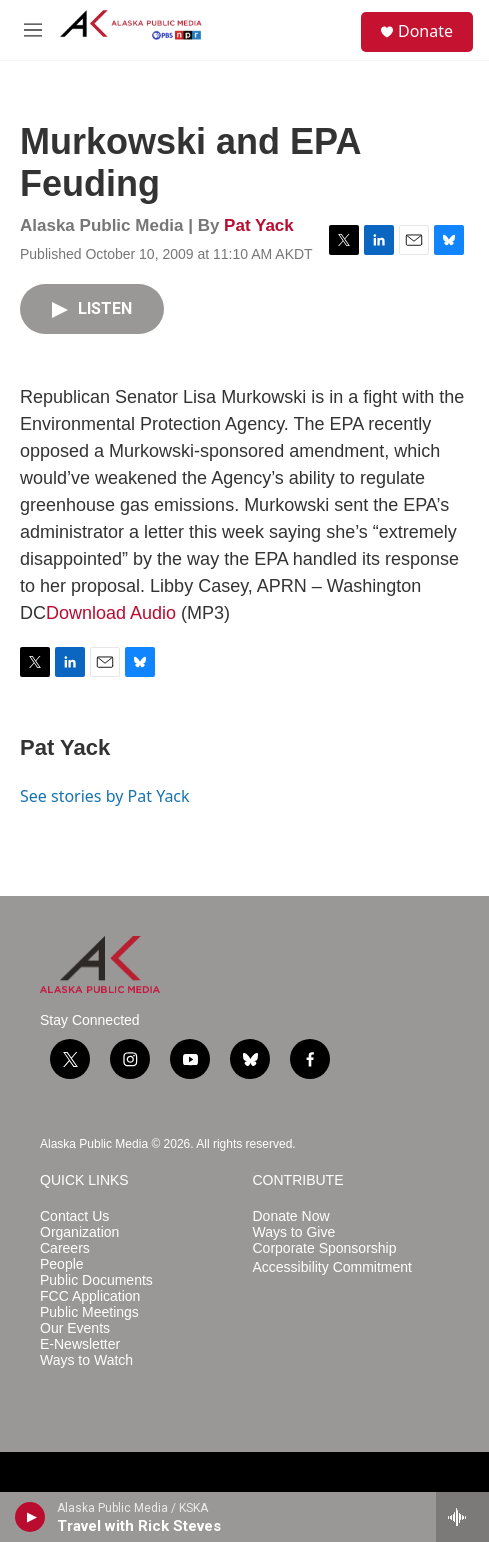  What do you see at coordinates (96, 1280) in the screenshot?
I see `Public Documents` at bounding box center [96, 1280].